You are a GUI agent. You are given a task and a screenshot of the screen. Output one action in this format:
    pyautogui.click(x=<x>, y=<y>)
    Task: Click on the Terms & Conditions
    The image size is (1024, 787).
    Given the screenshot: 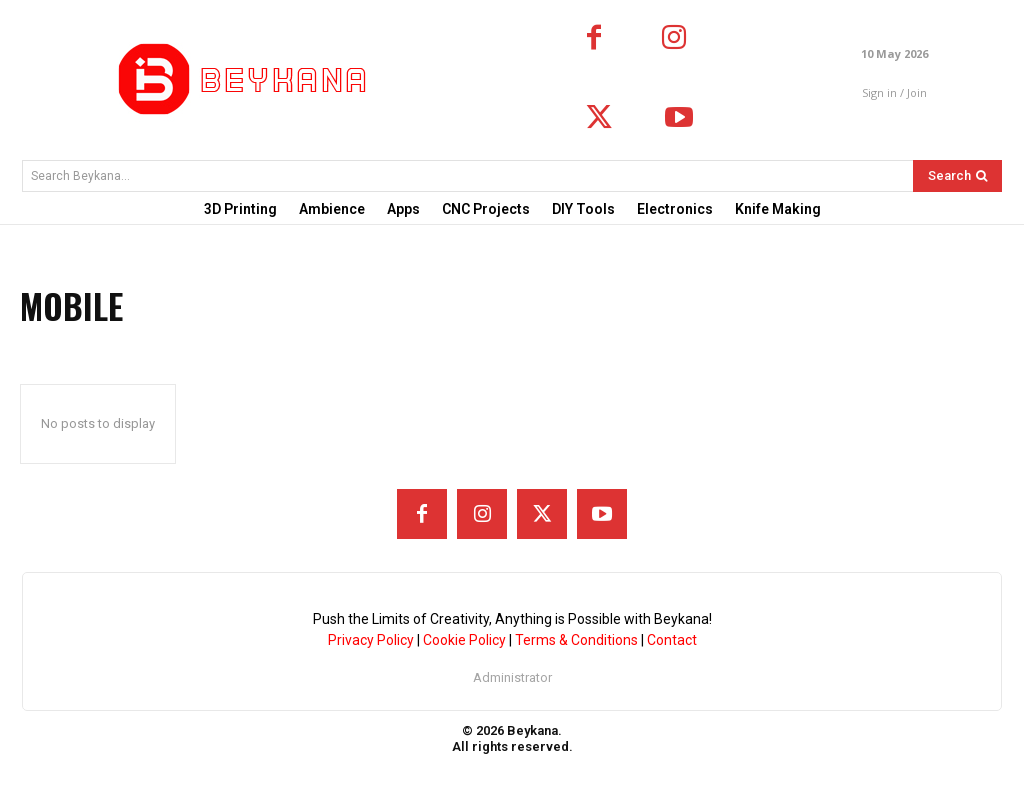 What is the action you would take?
    pyautogui.click(x=576, y=640)
    